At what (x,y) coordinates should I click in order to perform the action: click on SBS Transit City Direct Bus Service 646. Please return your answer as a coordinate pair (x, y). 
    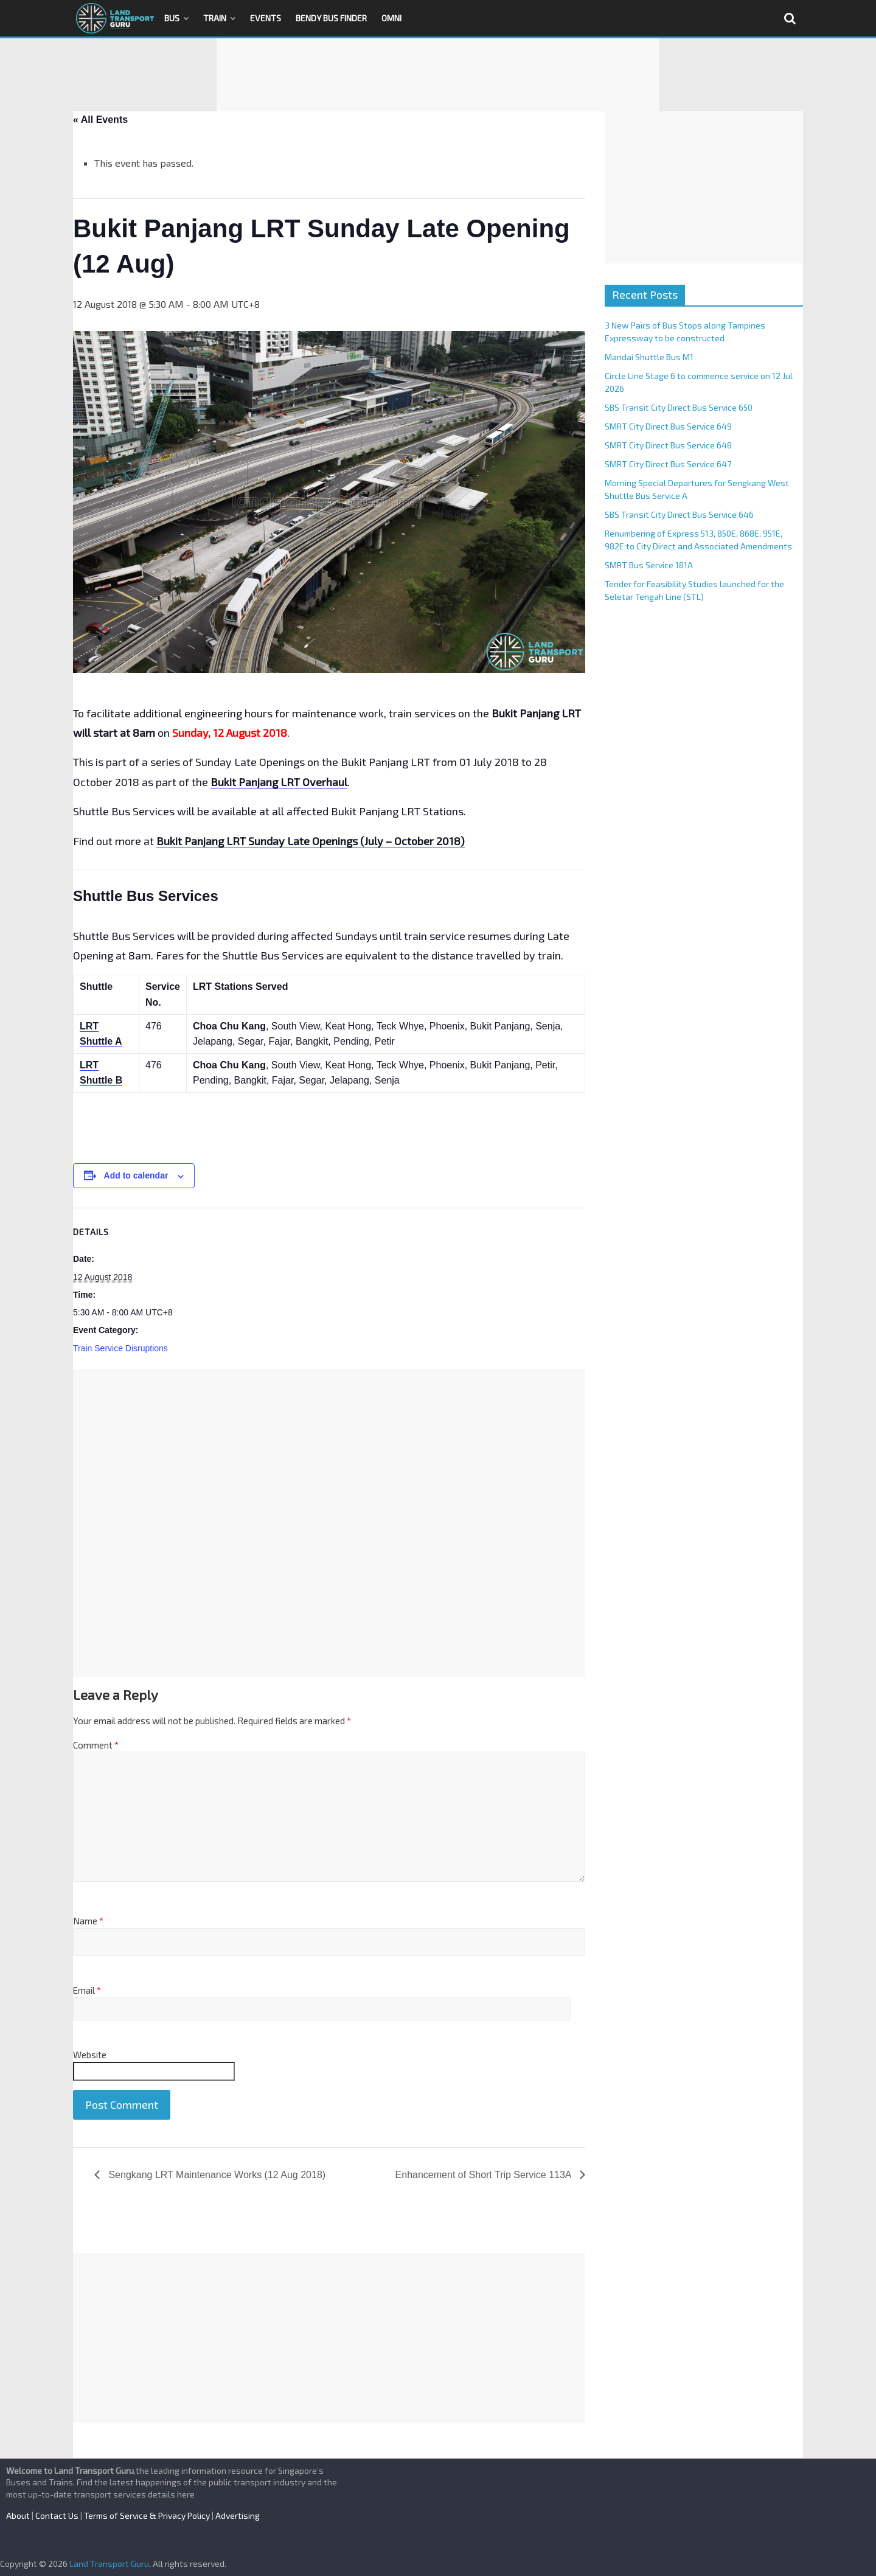
    Looking at the image, I should click on (679, 514).